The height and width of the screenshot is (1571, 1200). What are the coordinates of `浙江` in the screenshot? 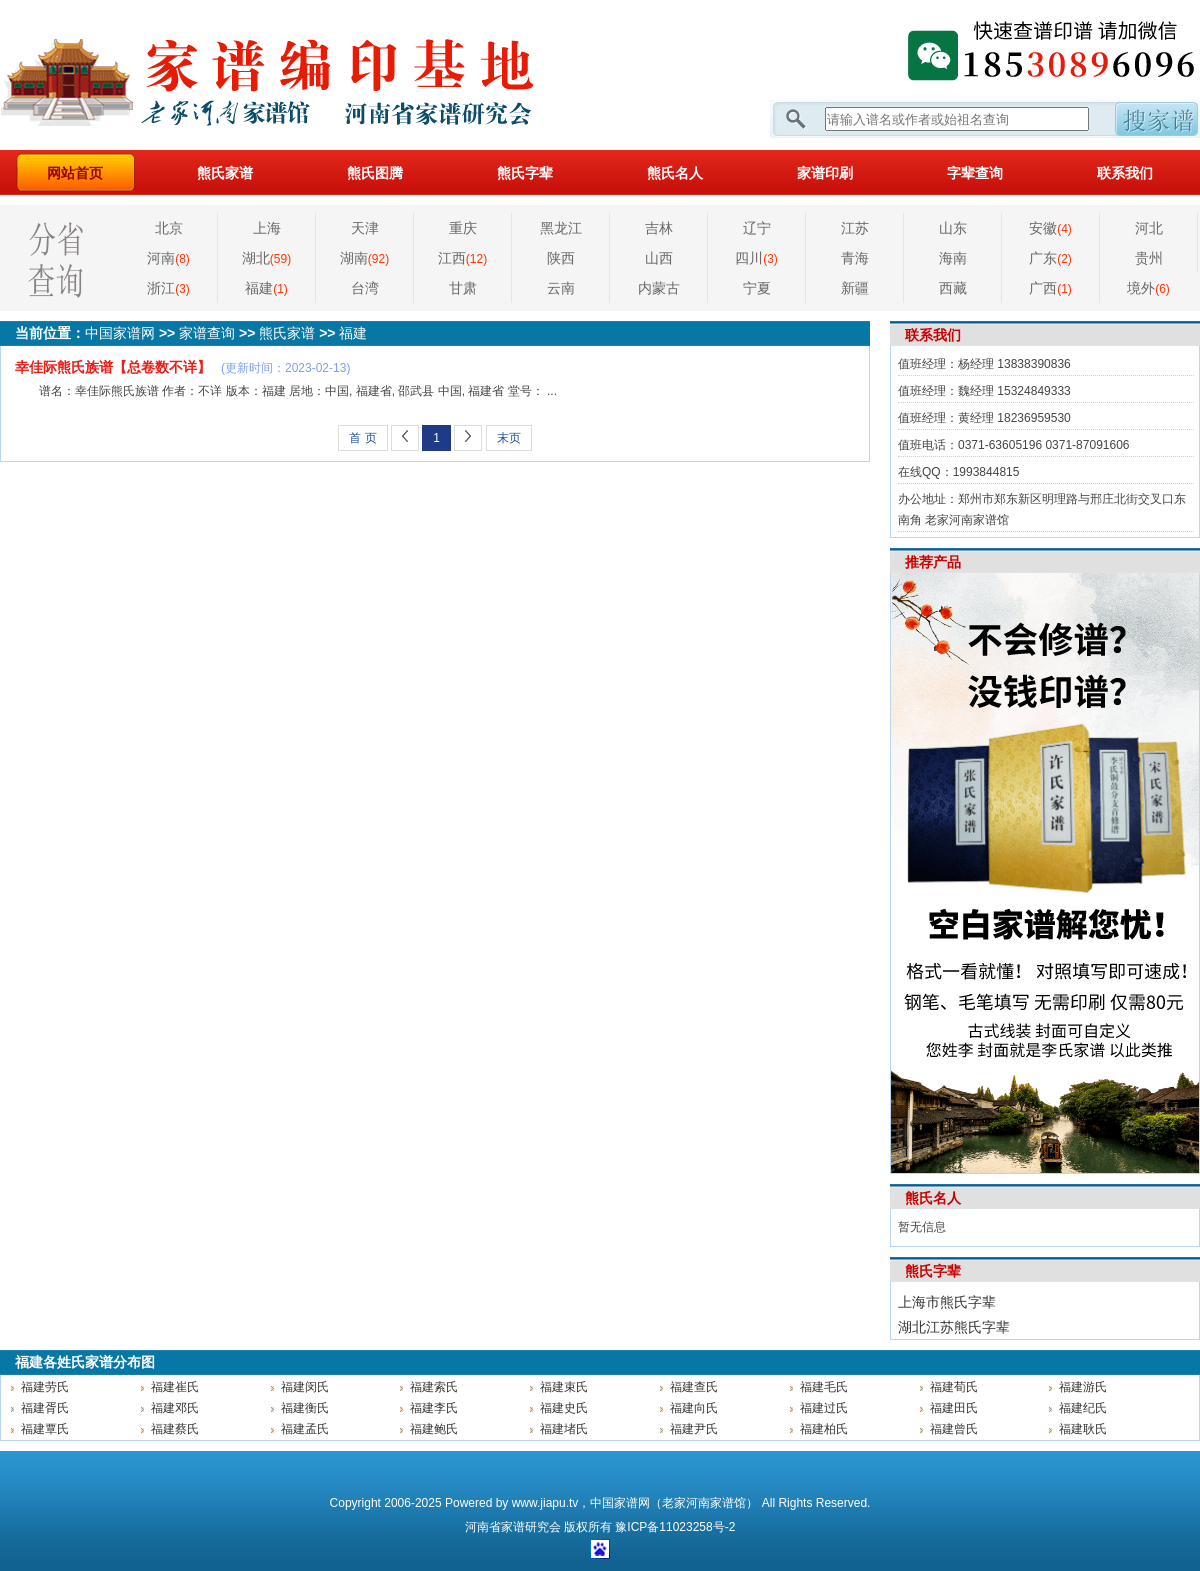 It's located at (168, 288).